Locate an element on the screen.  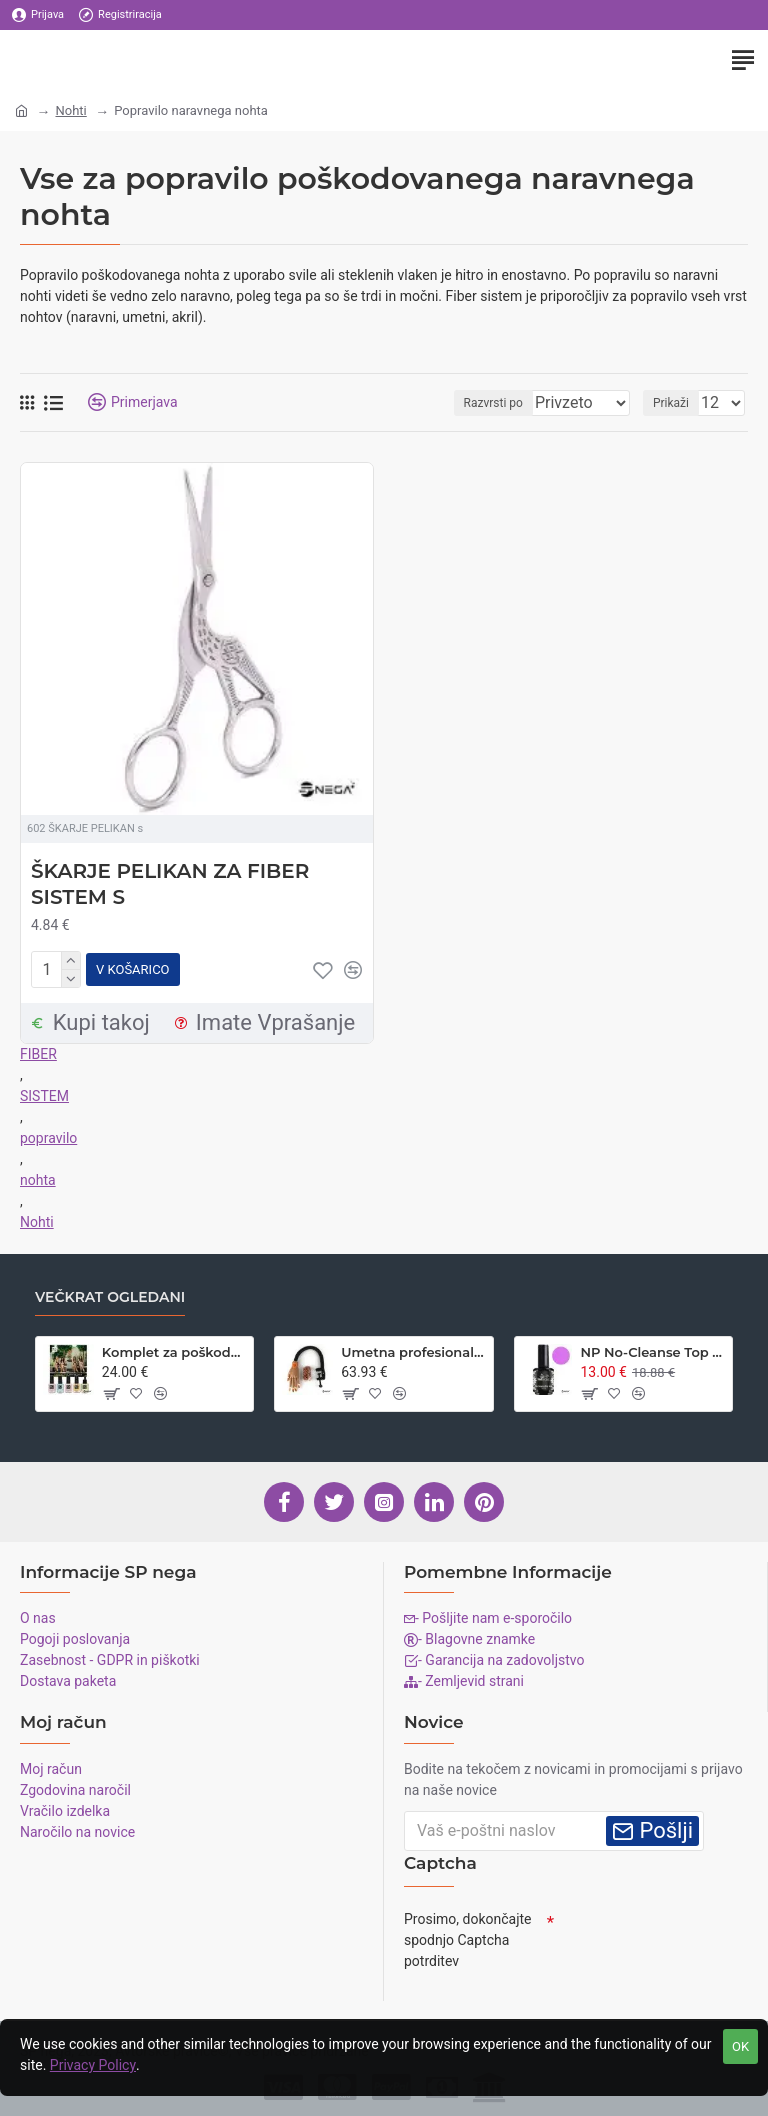
nohta is located at coordinates (38, 1176).